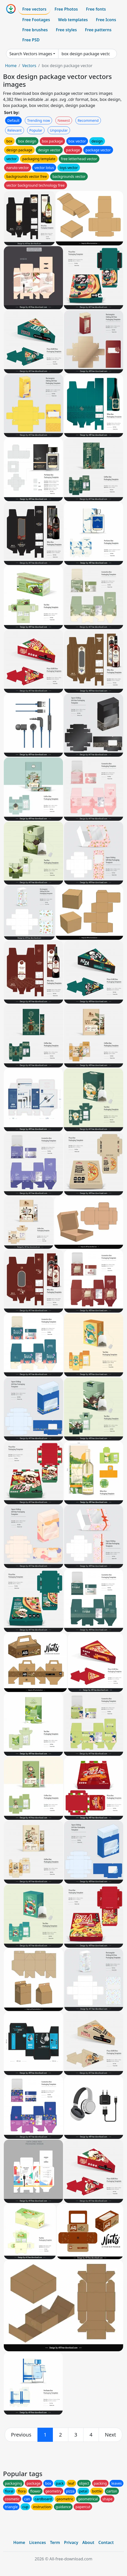  What do you see at coordinates (98, 30) in the screenshot?
I see `Free patterns` at bounding box center [98, 30].